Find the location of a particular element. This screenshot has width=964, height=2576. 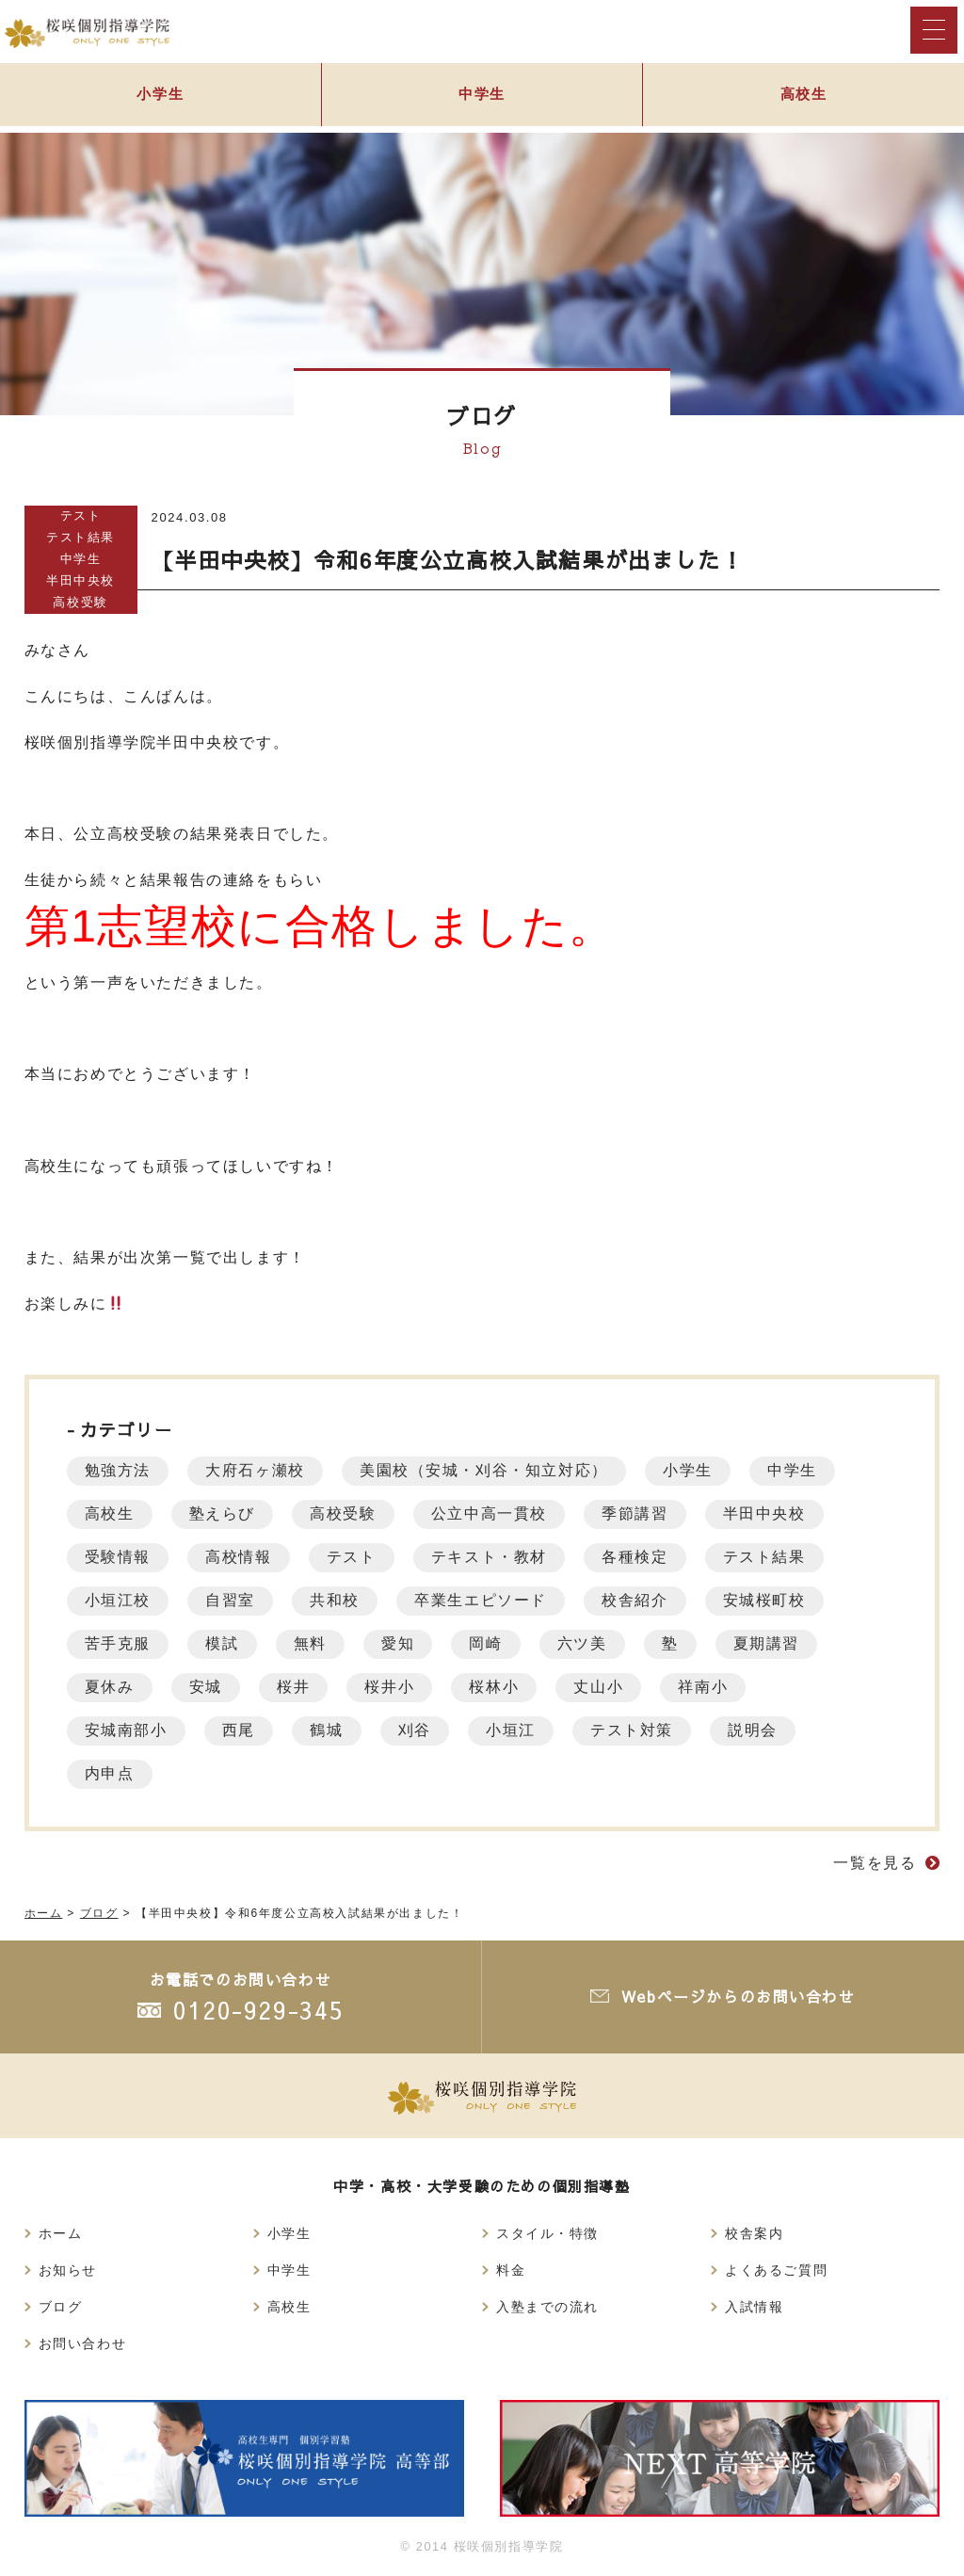

よくあるご質問 is located at coordinates (776, 2270).